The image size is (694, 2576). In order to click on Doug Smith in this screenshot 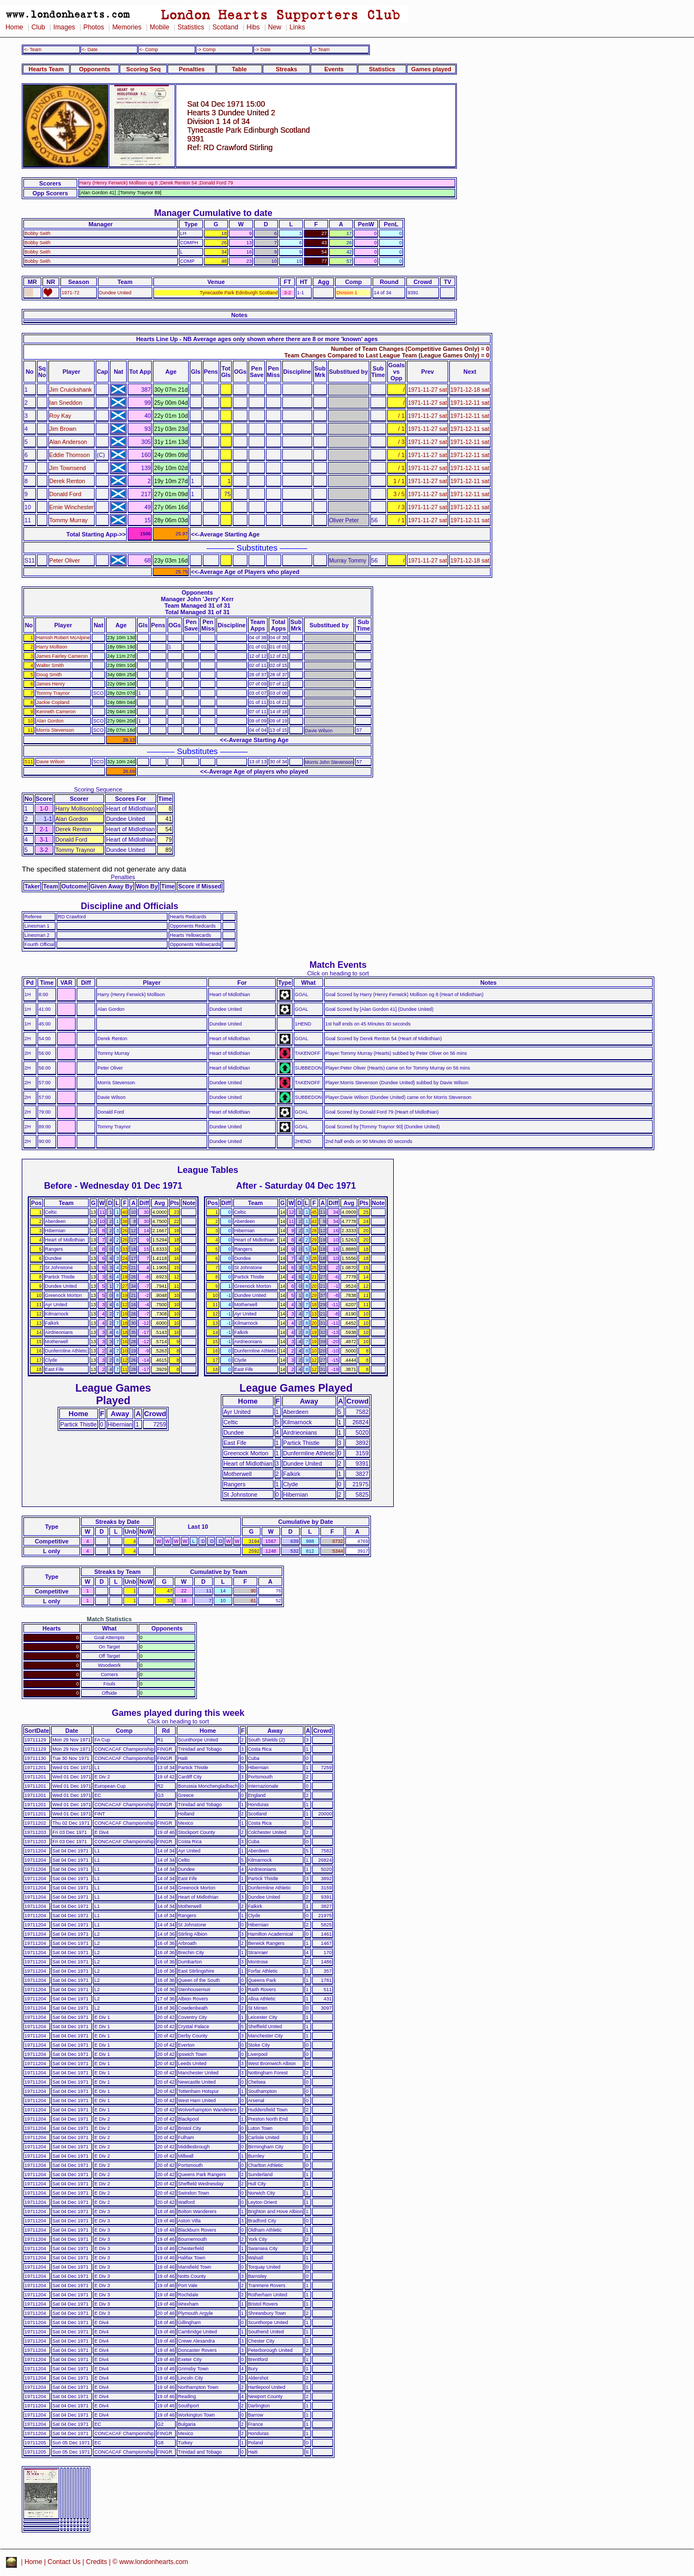, I will do `click(49, 674)`.